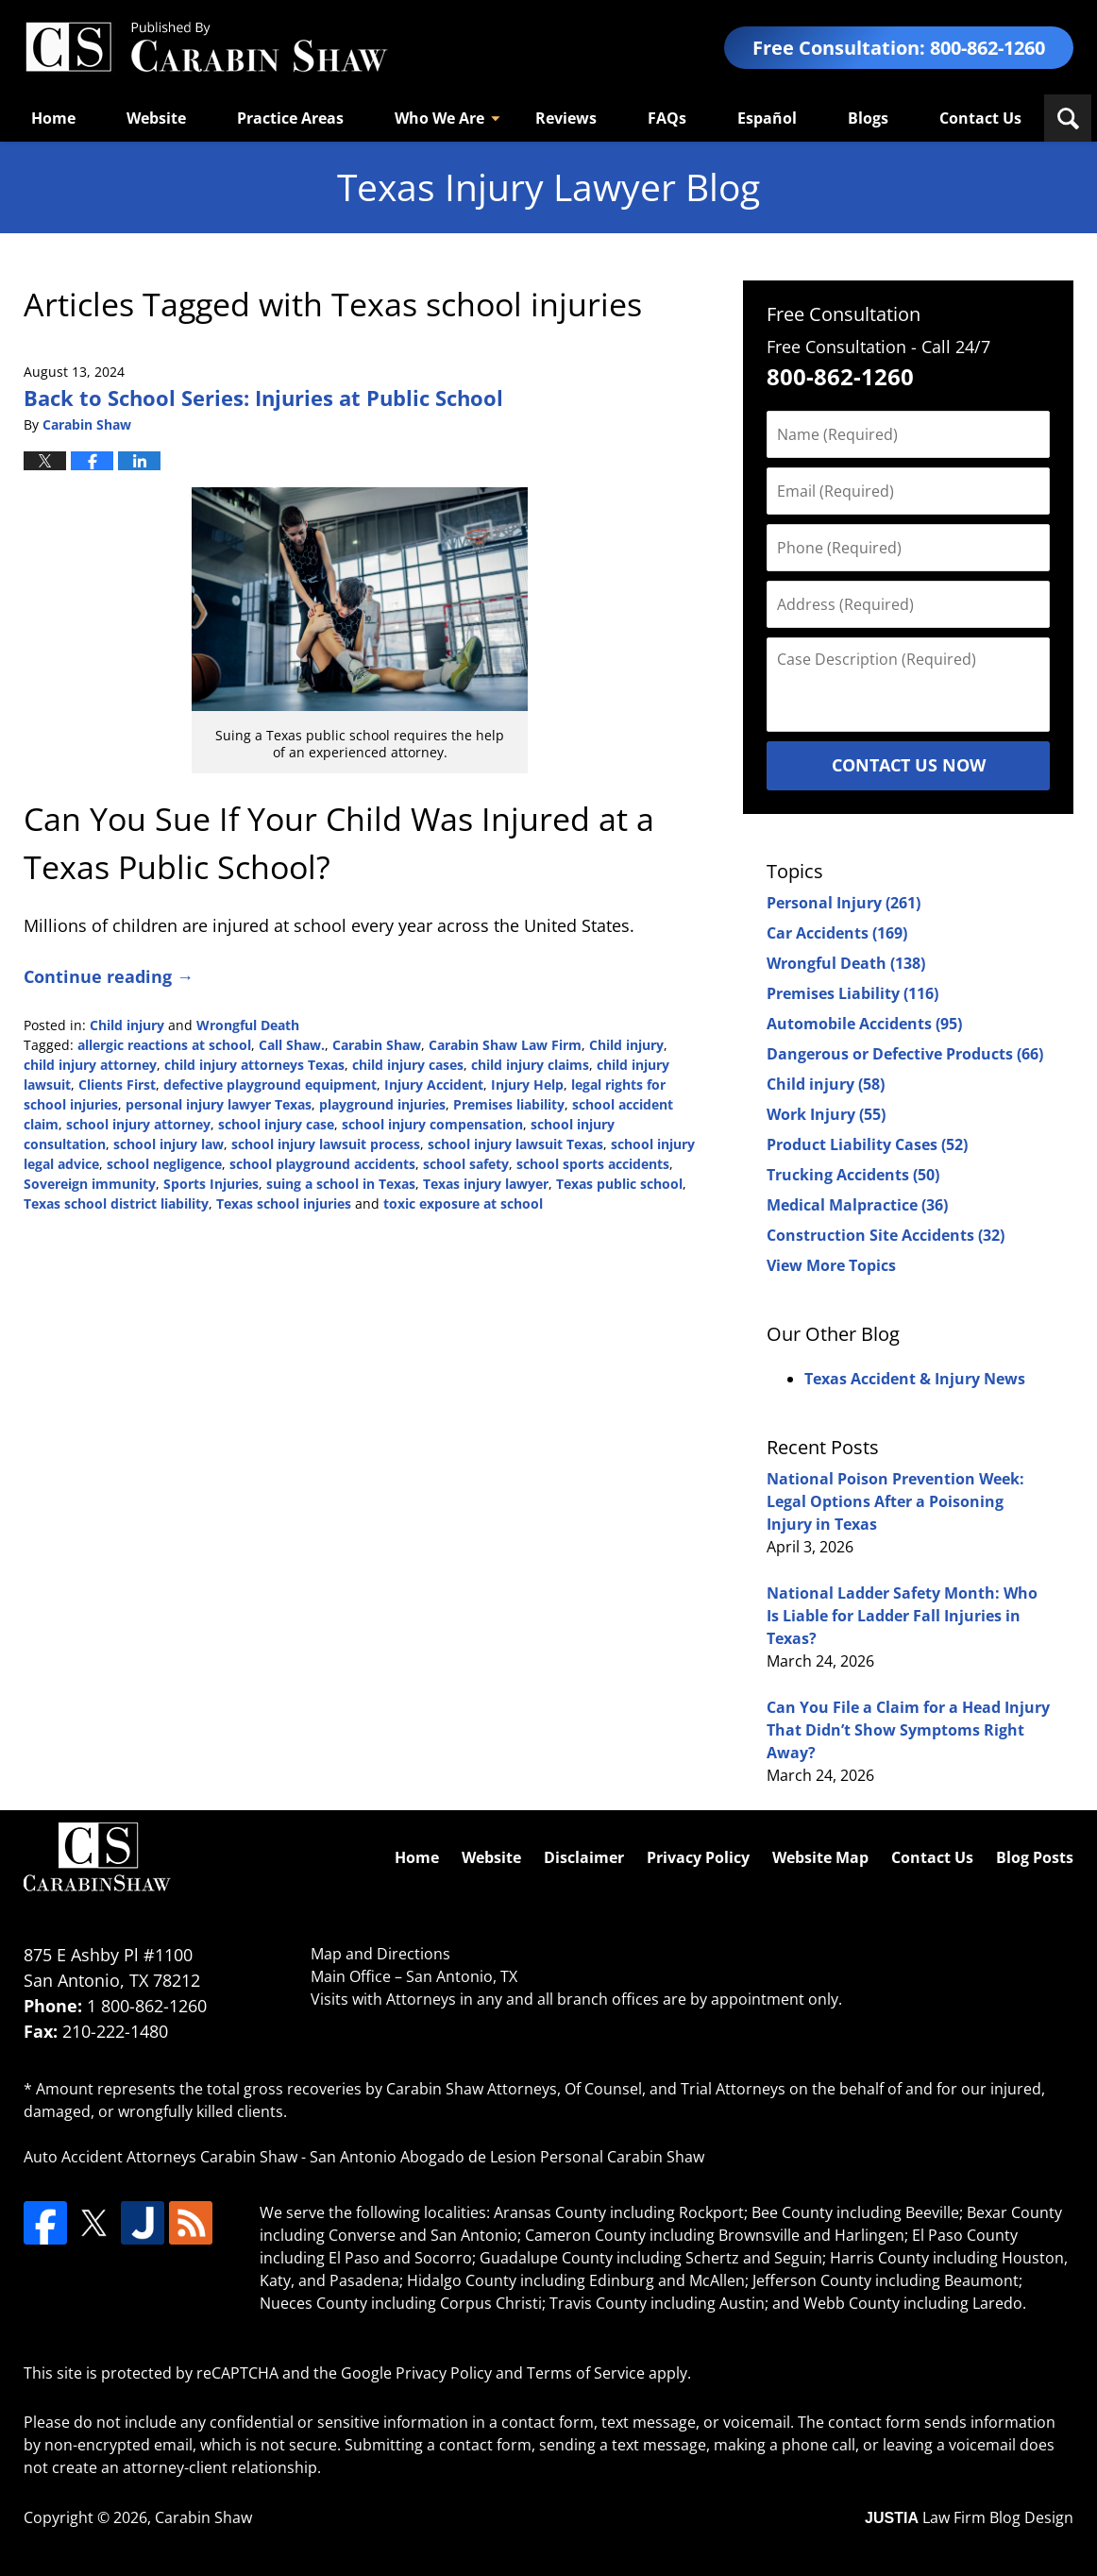 The width and height of the screenshot is (1097, 2576). I want to click on school injury attorney, so click(138, 1124).